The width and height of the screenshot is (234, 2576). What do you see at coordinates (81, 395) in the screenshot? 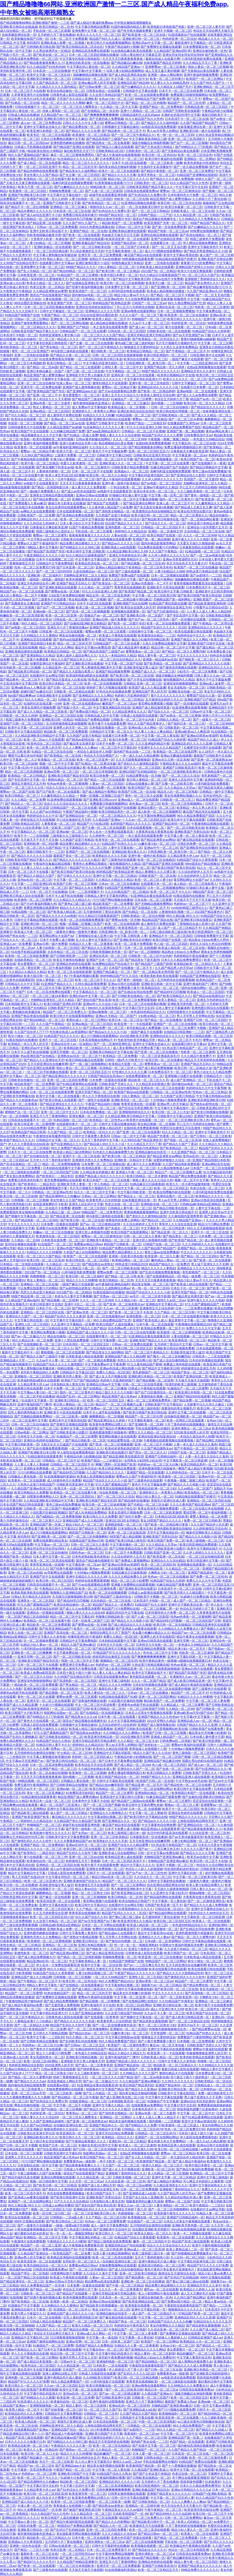
I see `美女爱爱图片一区二区三区` at bounding box center [81, 395].